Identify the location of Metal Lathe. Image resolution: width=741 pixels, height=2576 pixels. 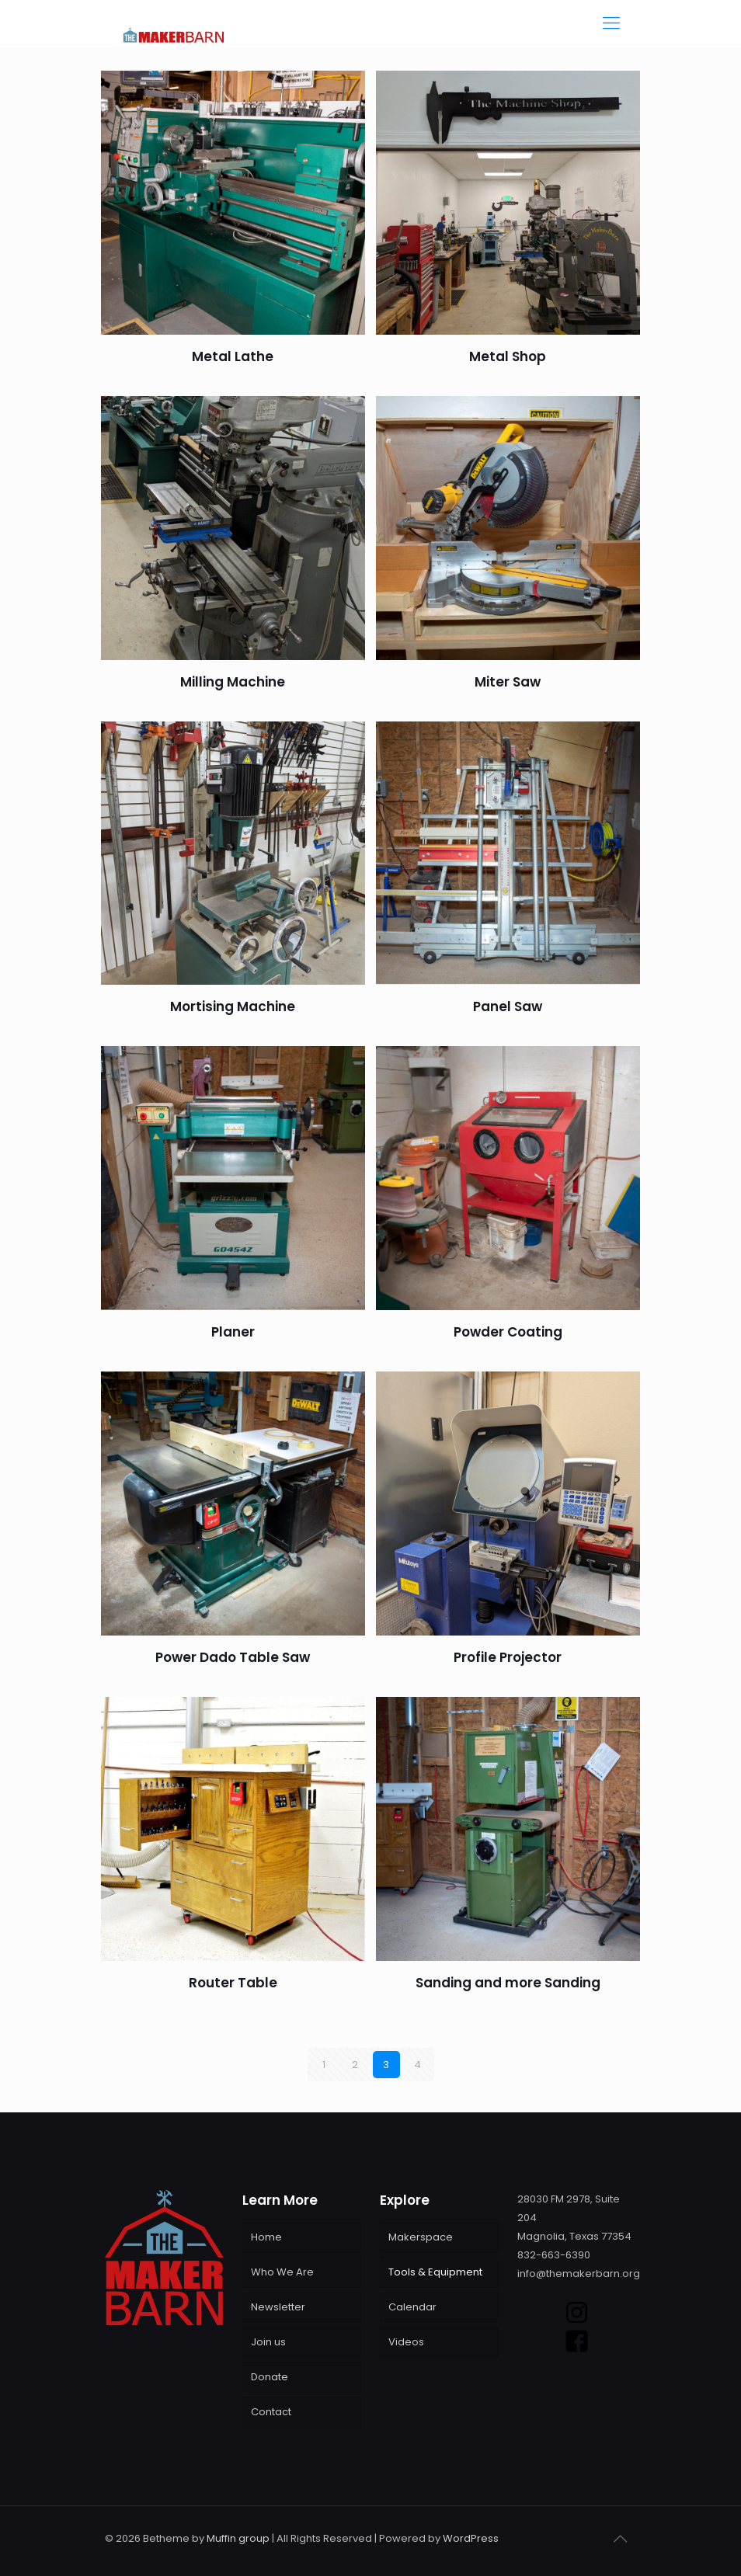
(232, 356).